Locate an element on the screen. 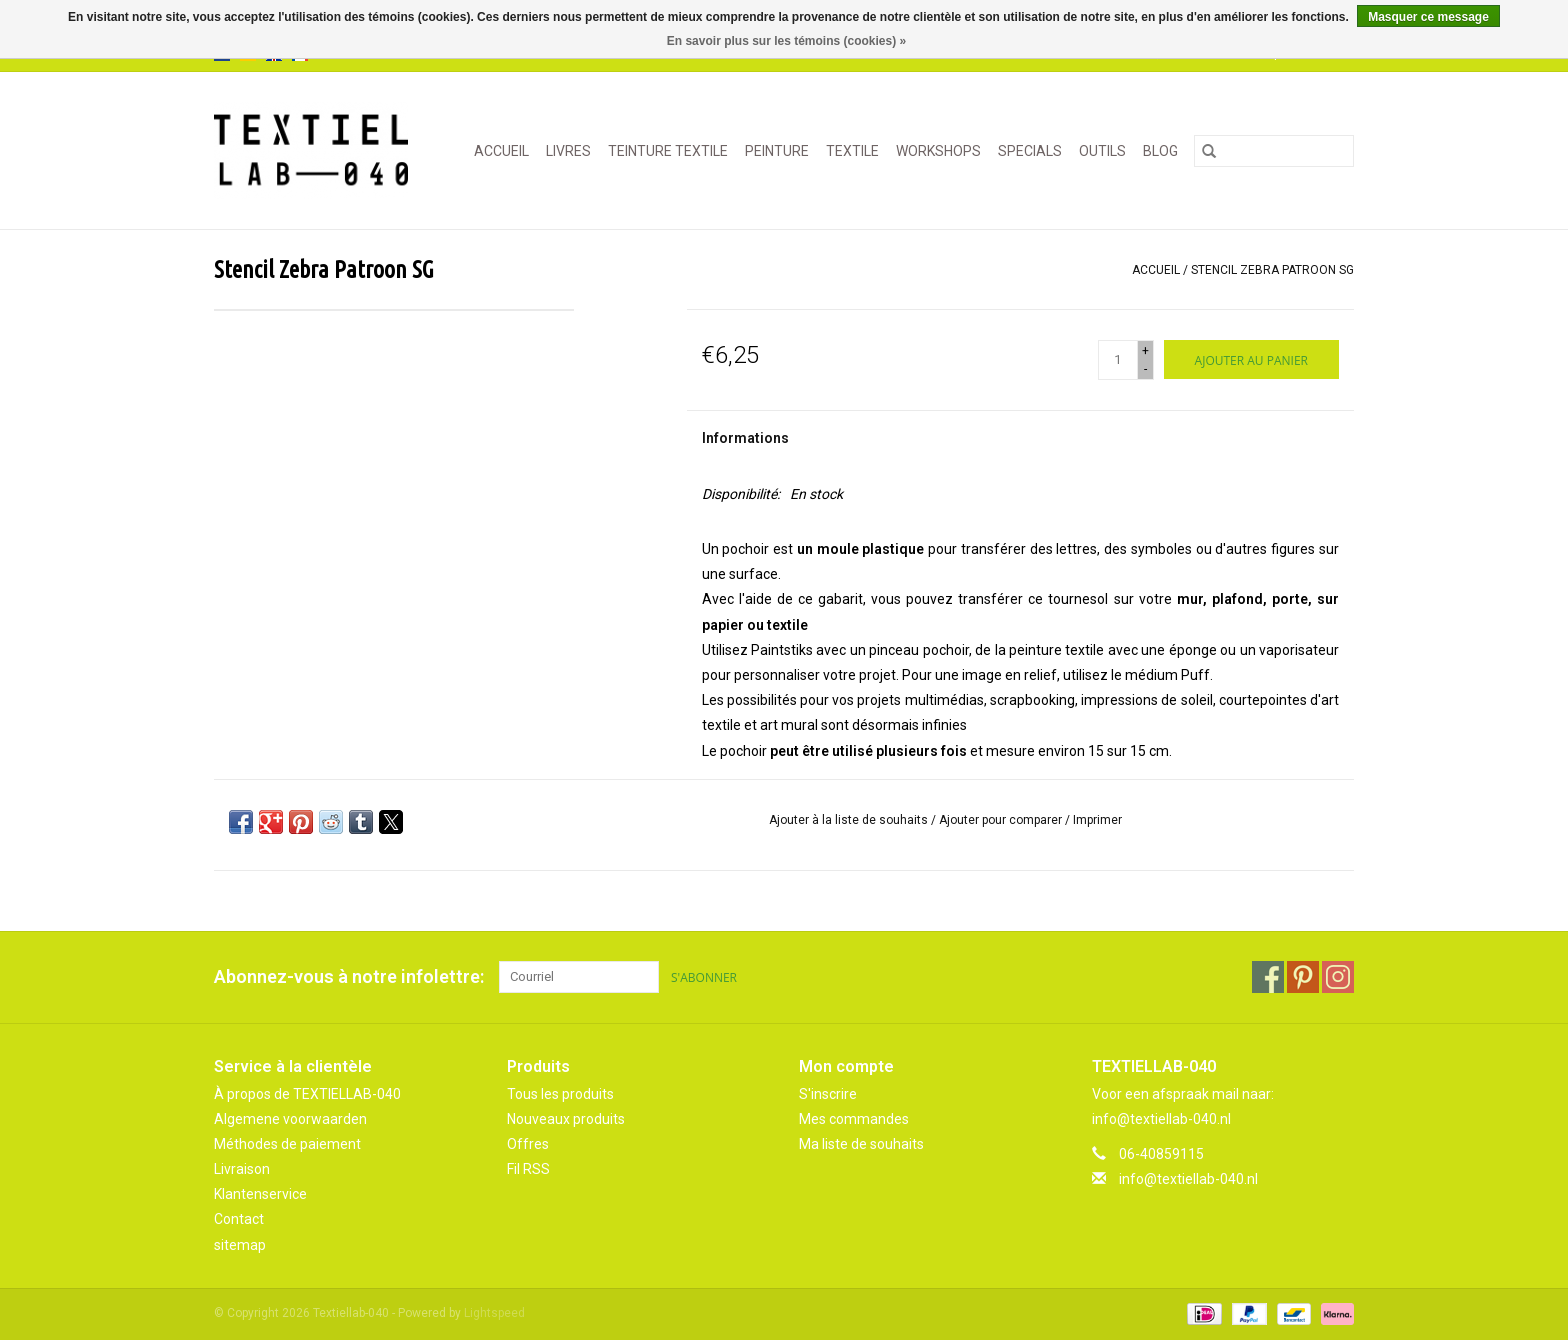 The image size is (1568, 1340). [Rechercher] is located at coordinates (1274, 151).